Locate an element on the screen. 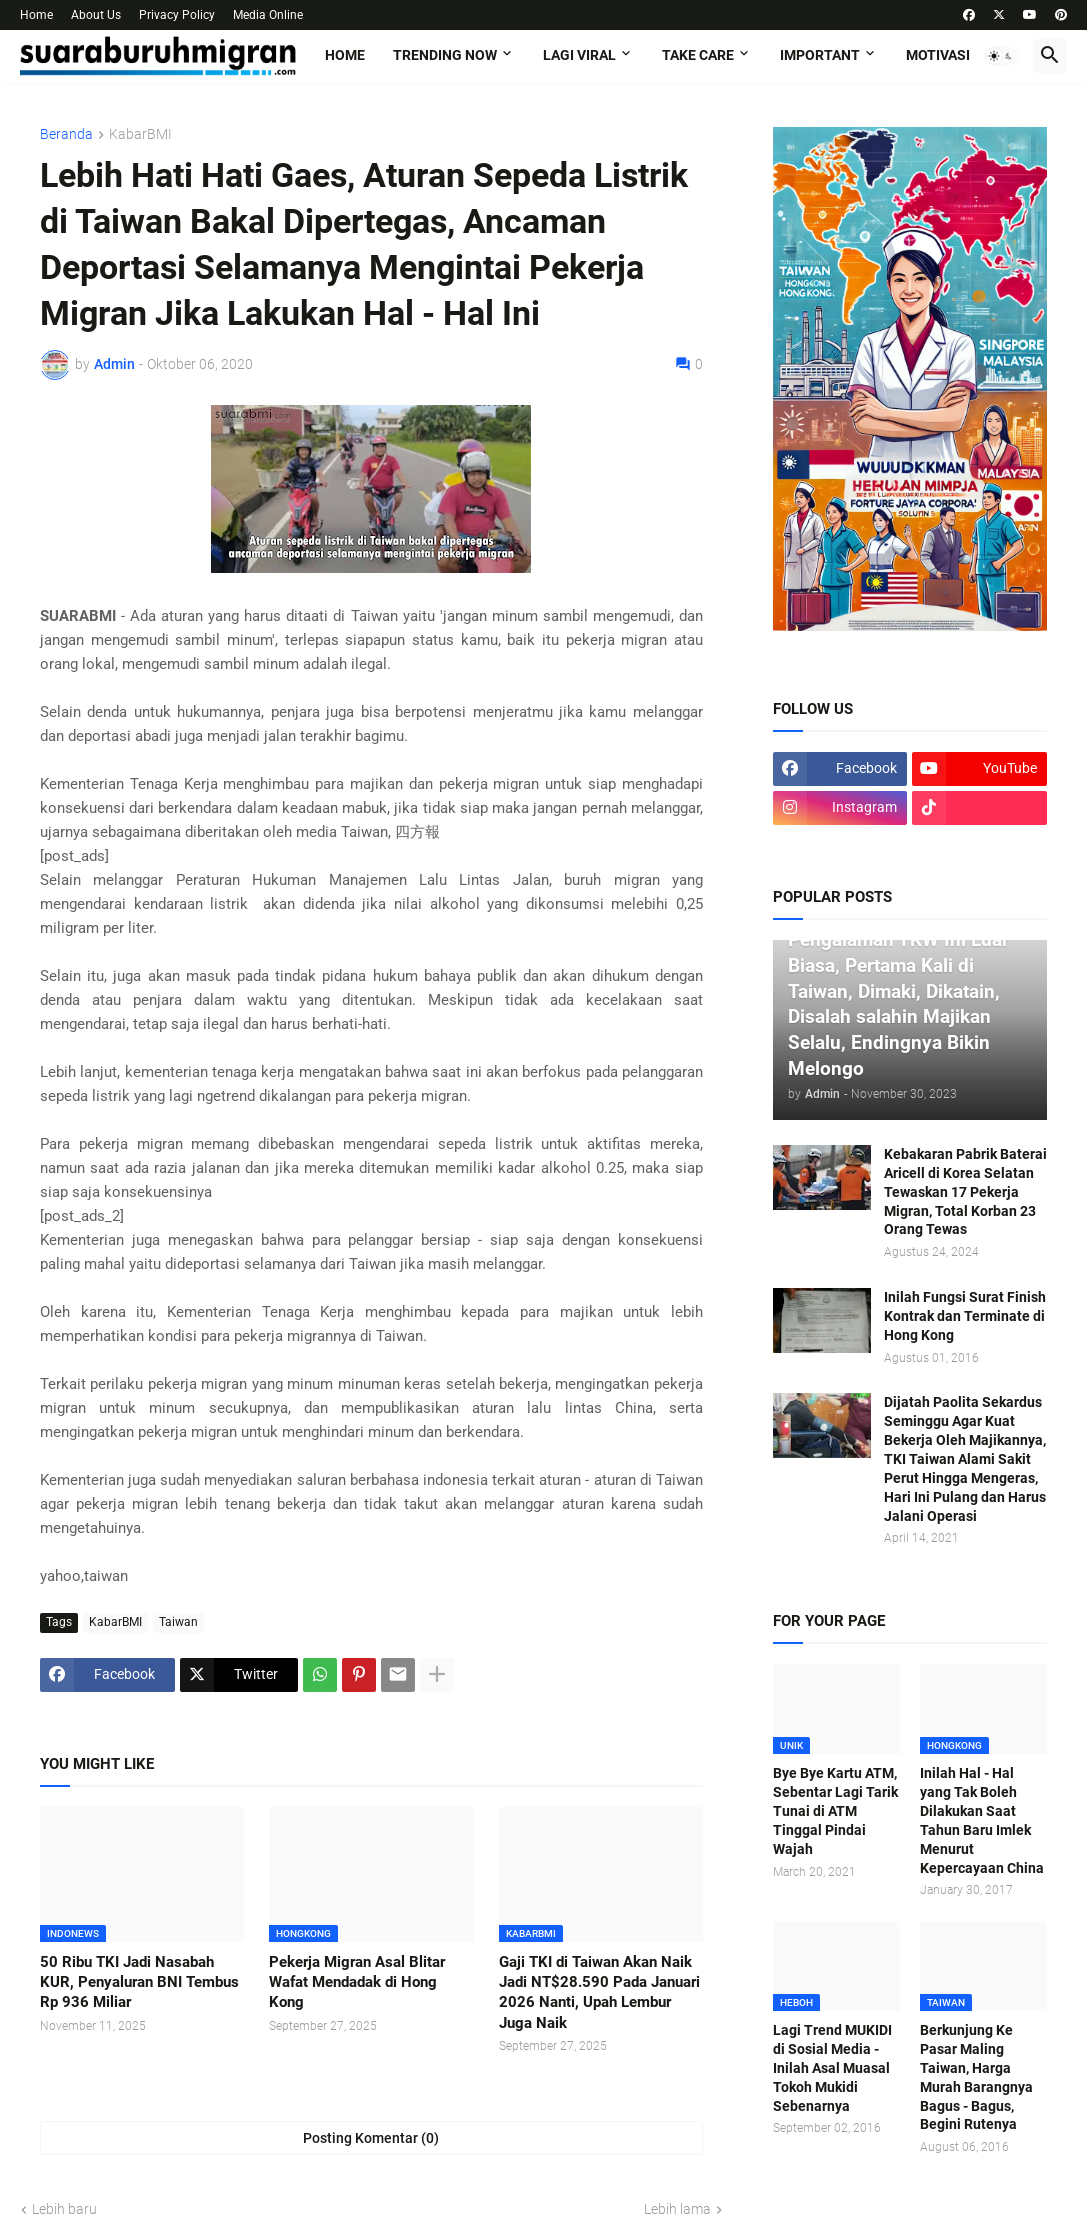  50 Ribu TKI Jadi Nasabah KUR, Penyaluran BNI Tembus Rp 936 Miliar is located at coordinates (139, 1982).